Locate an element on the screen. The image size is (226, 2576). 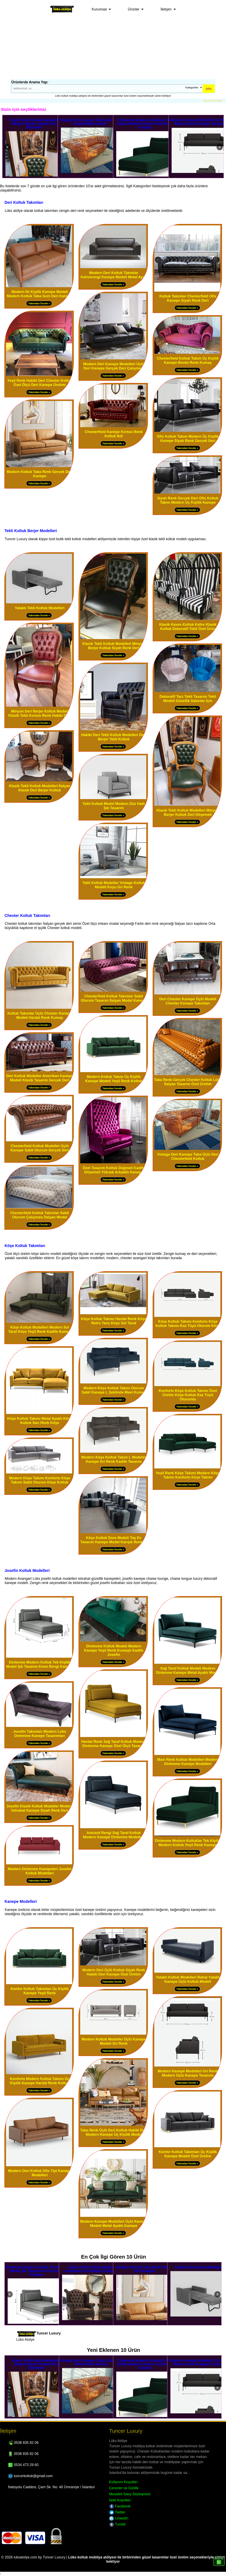
Hardal Renk Sağ Taraf Koltuk Modern Dinlenme Kanepe Özel Ölçü Tasarım is located at coordinates (113, 1744).